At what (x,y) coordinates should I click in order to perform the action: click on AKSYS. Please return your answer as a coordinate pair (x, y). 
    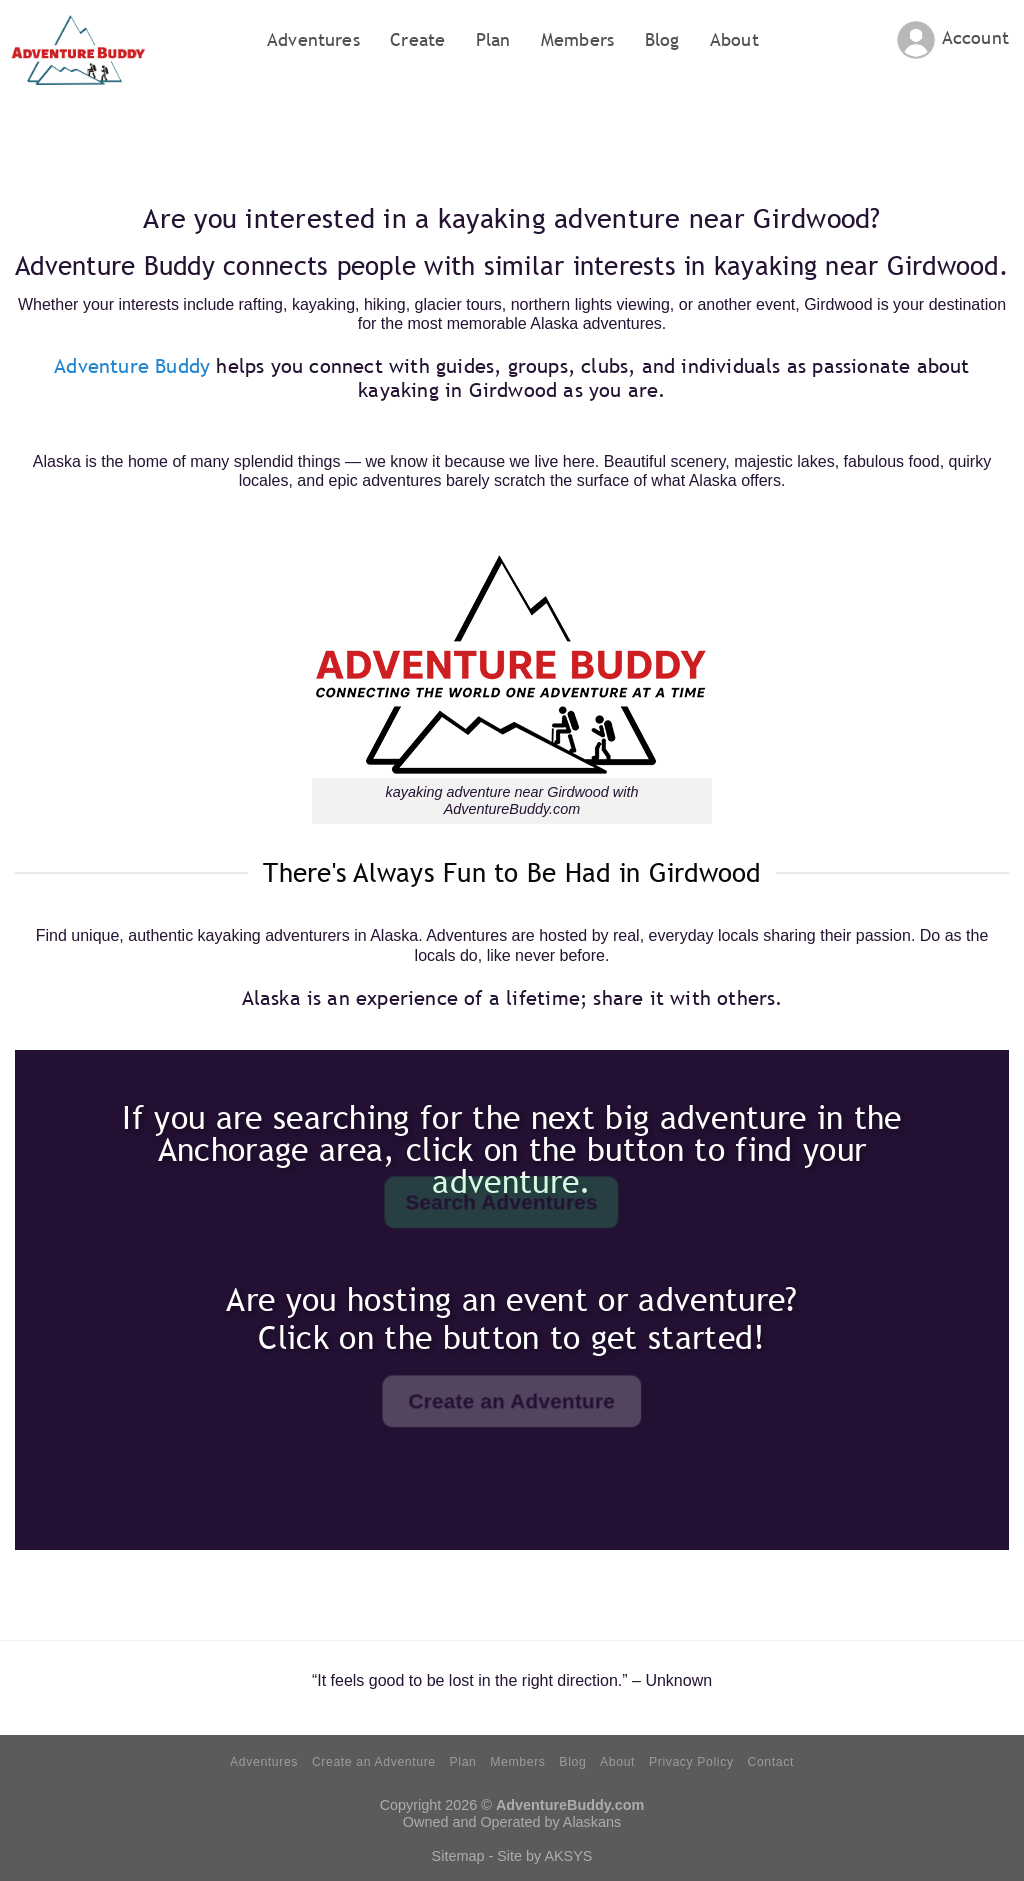
    Looking at the image, I should click on (568, 1856).